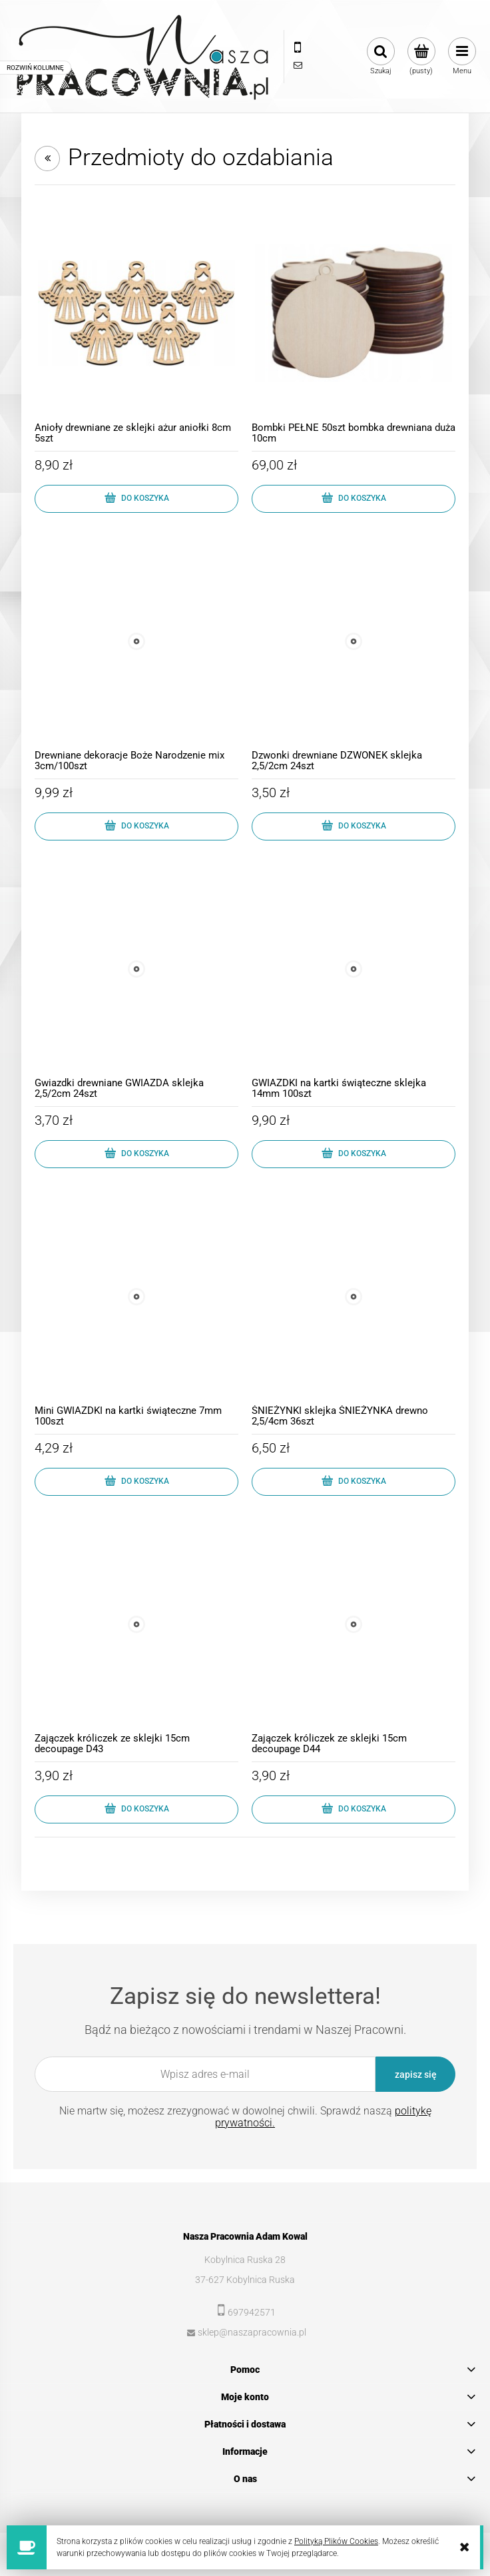 This screenshot has height=2576, width=490. What do you see at coordinates (336, 2541) in the screenshot?
I see `Polityką Plików Cookies` at bounding box center [336, 2541].